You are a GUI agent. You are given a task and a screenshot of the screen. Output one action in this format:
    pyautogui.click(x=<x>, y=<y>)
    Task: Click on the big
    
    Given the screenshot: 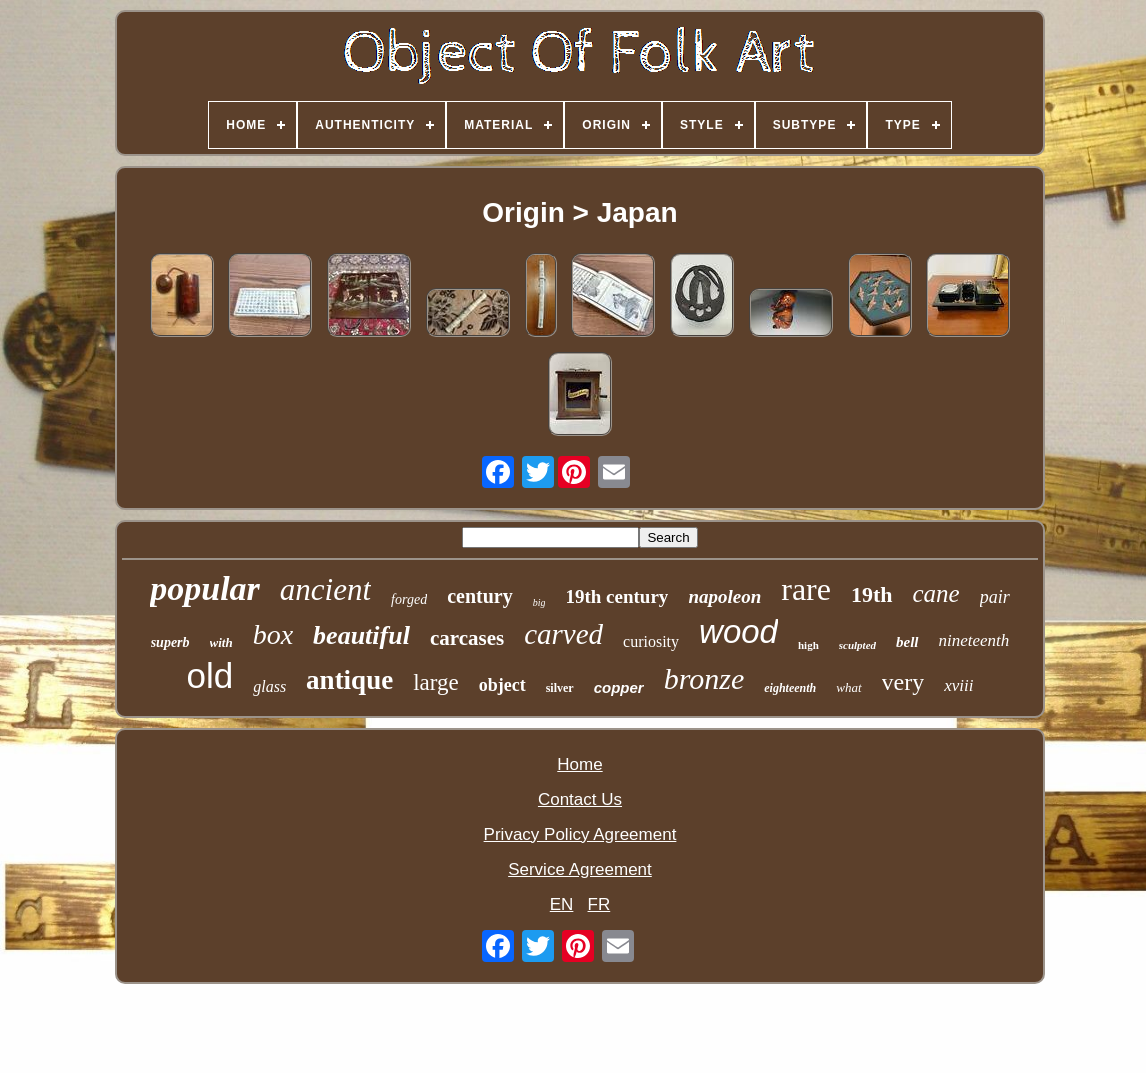 What is the action you would take?
    pyautogui.click(x=539, y=602)
    